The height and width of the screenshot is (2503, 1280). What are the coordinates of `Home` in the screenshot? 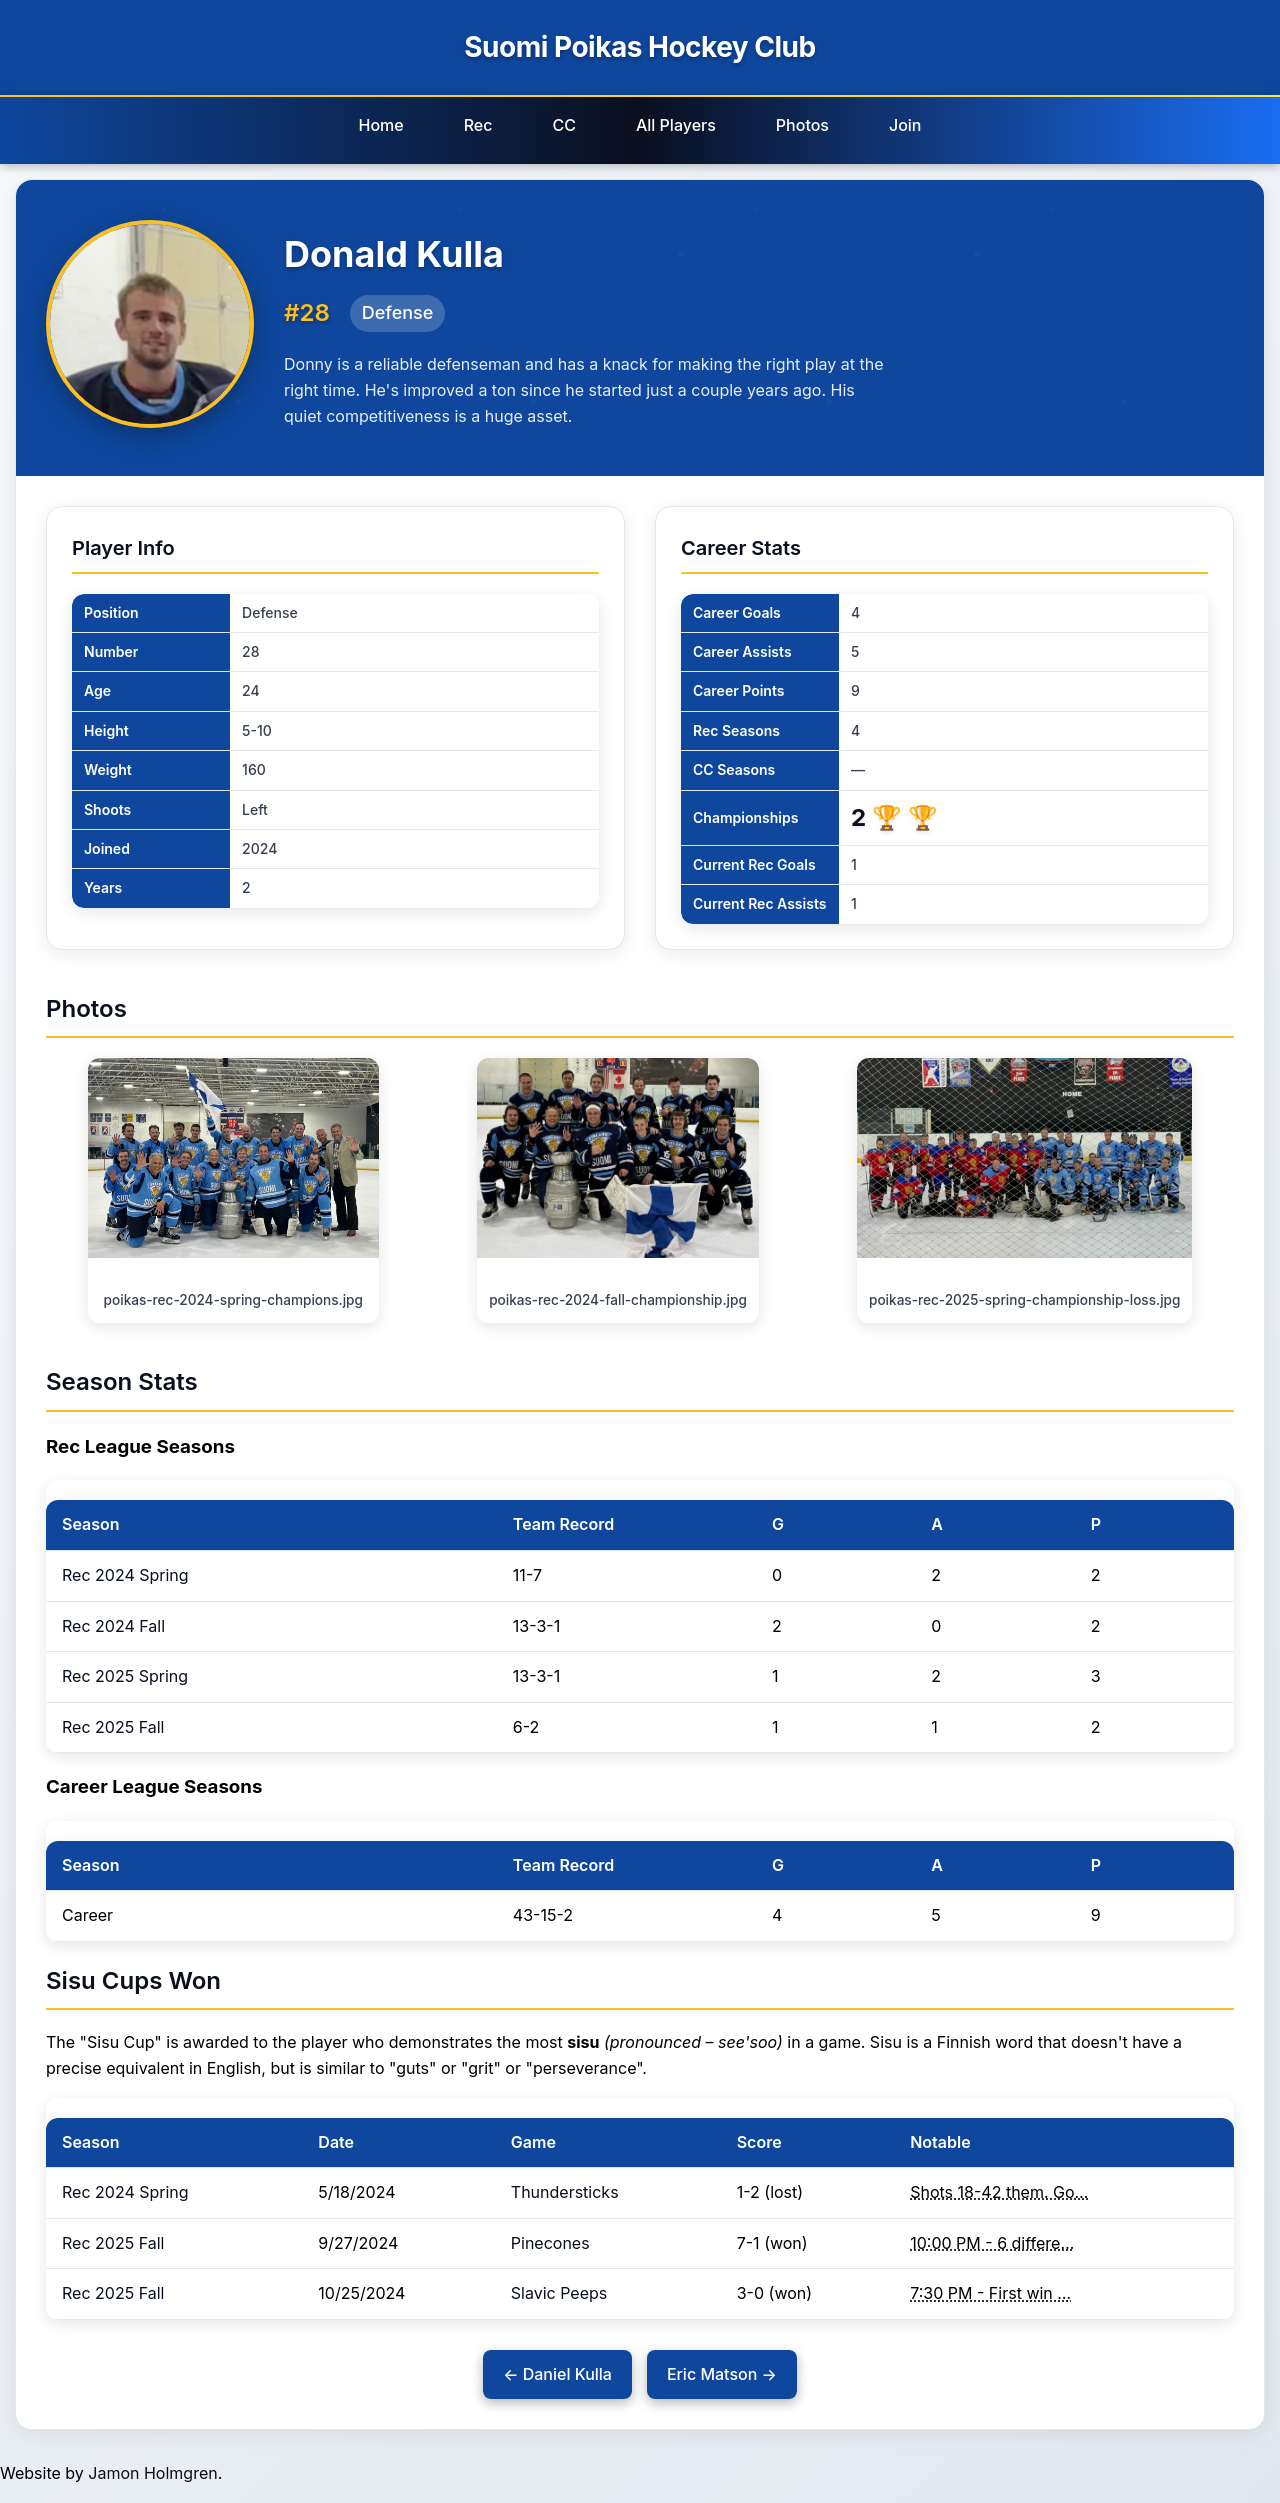 It's located at (380, 125).